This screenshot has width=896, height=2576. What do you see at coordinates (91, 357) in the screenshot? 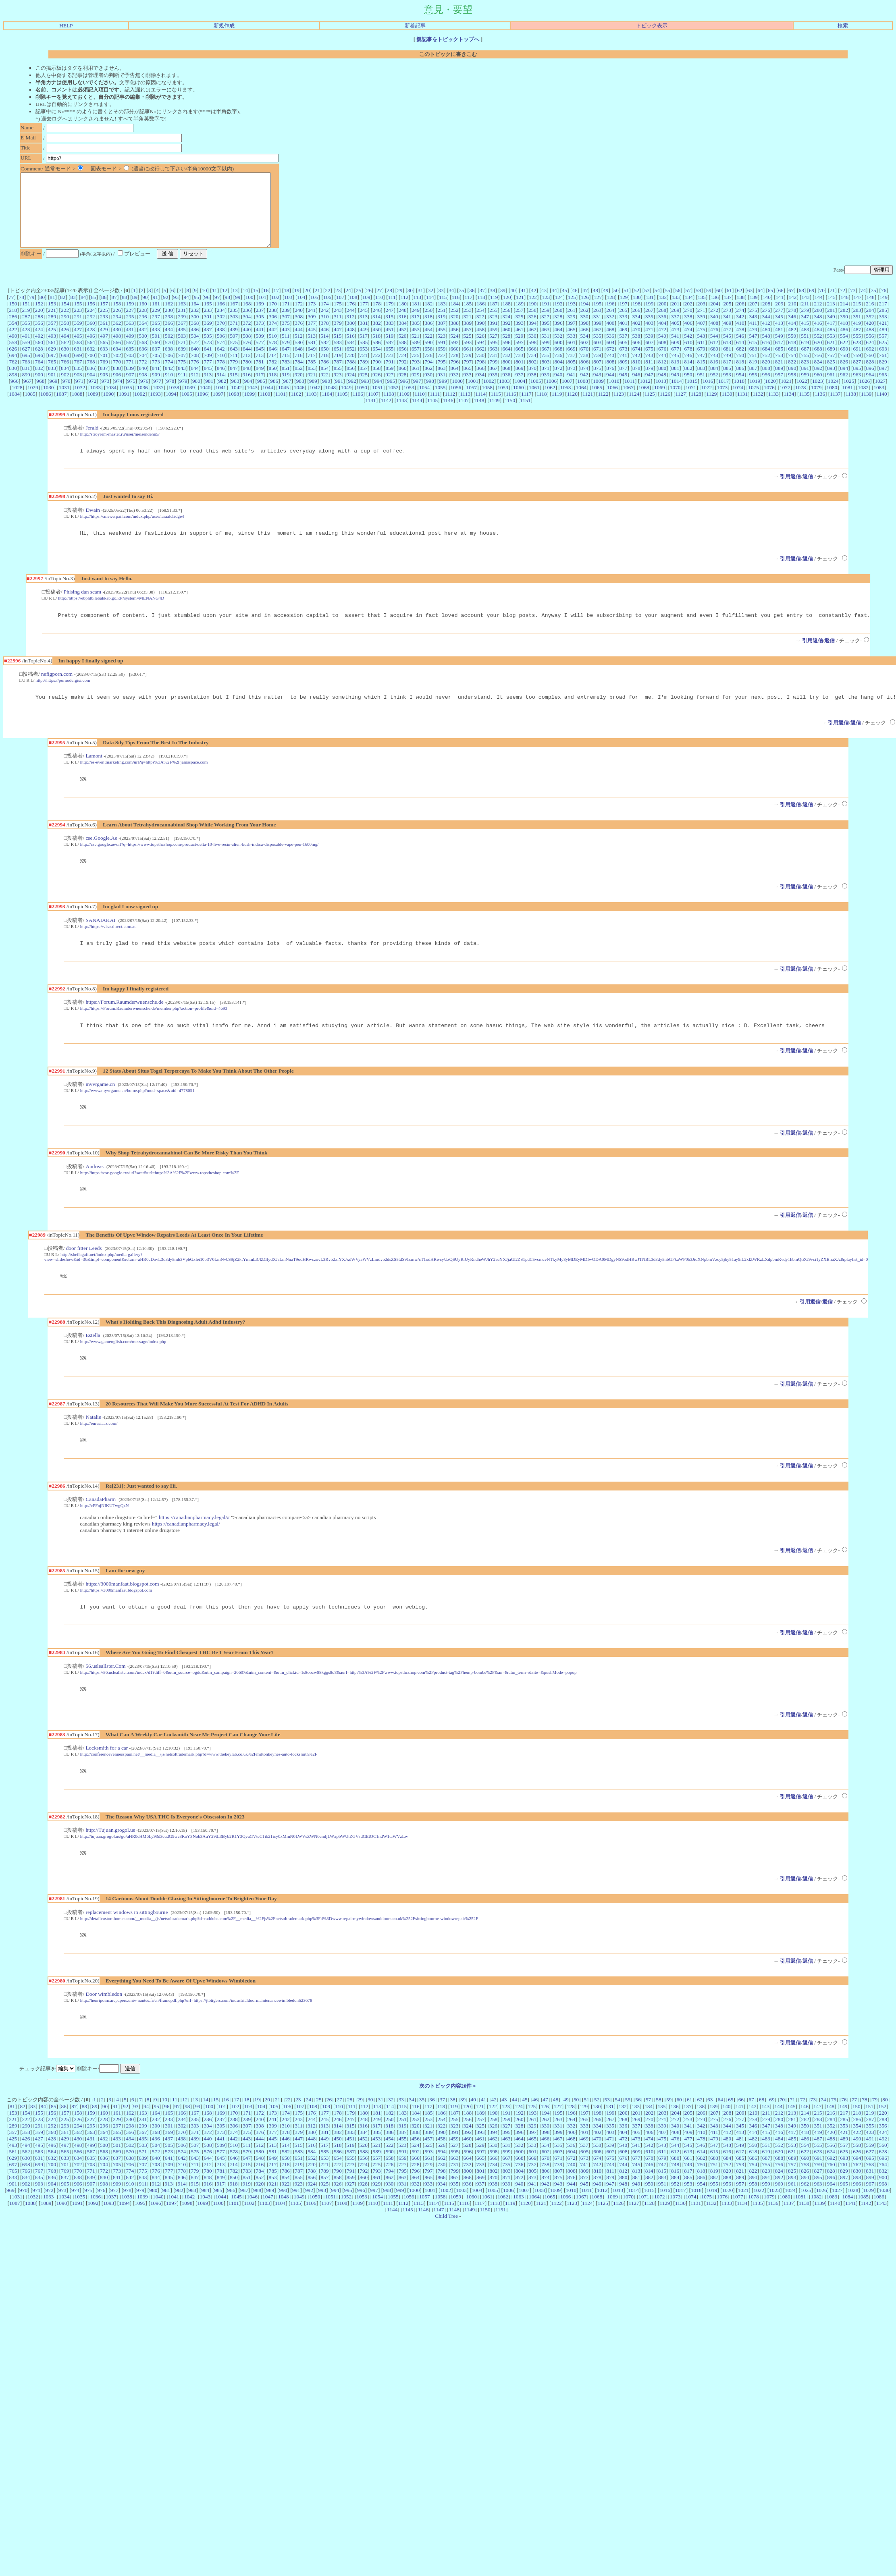
I see `564` at bounding box center [91, 357].